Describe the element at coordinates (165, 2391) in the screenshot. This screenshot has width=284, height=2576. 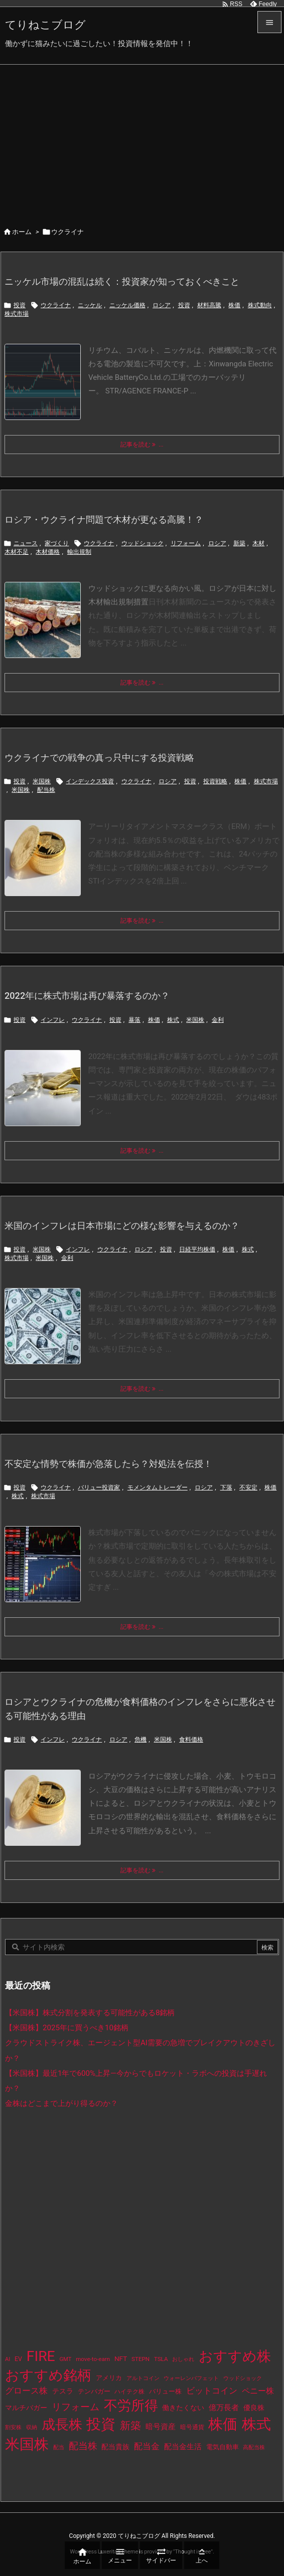
I see `バリュー株 [バリュー株 (15個の項目)]` at that location.